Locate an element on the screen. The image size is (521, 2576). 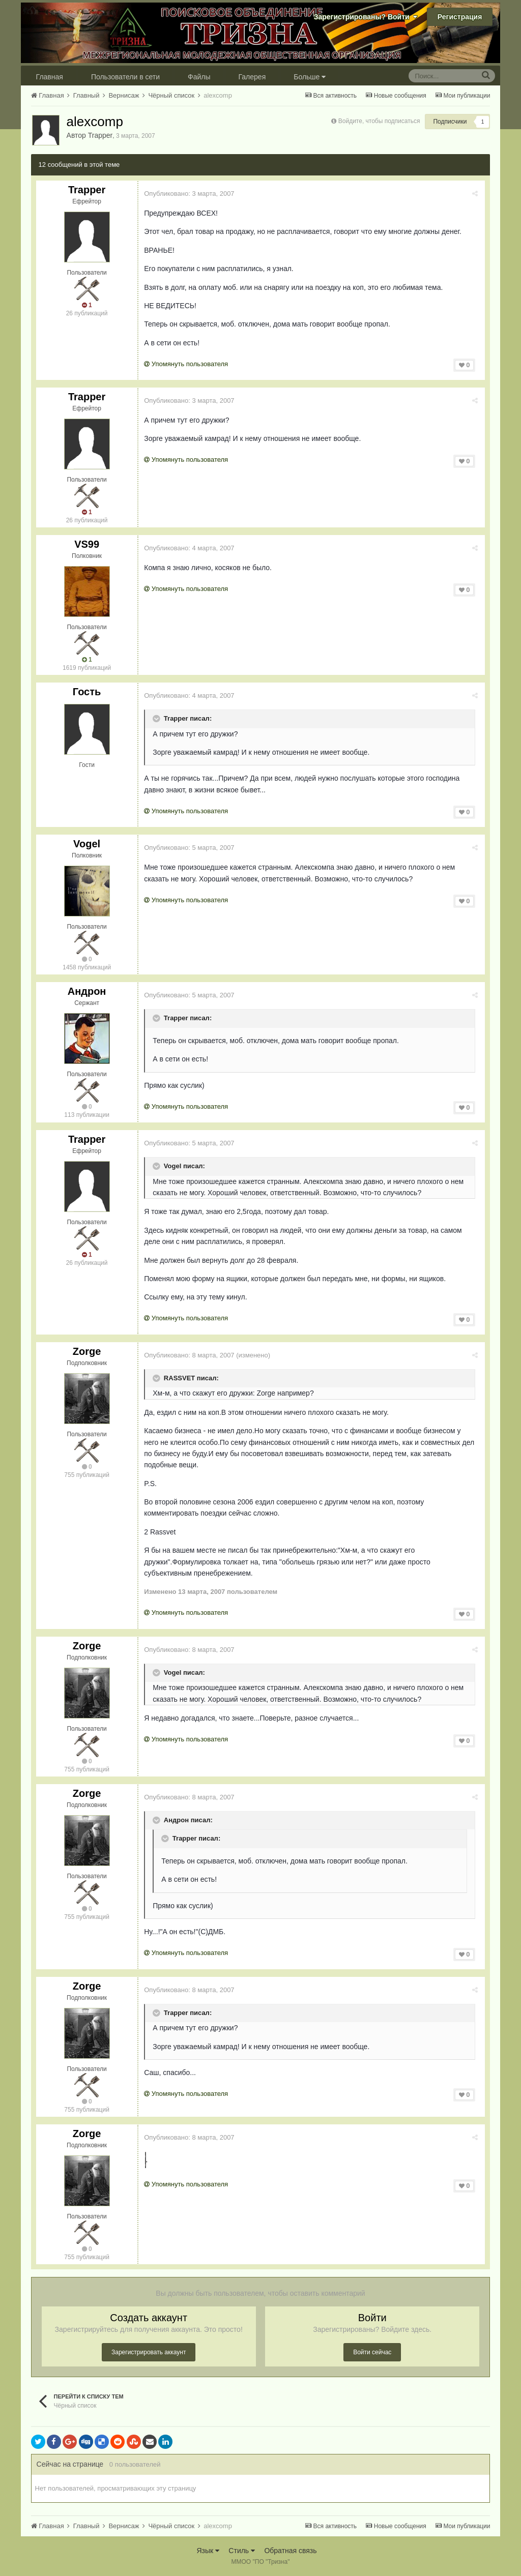
Регистрация is located at coordinates (460, 17).